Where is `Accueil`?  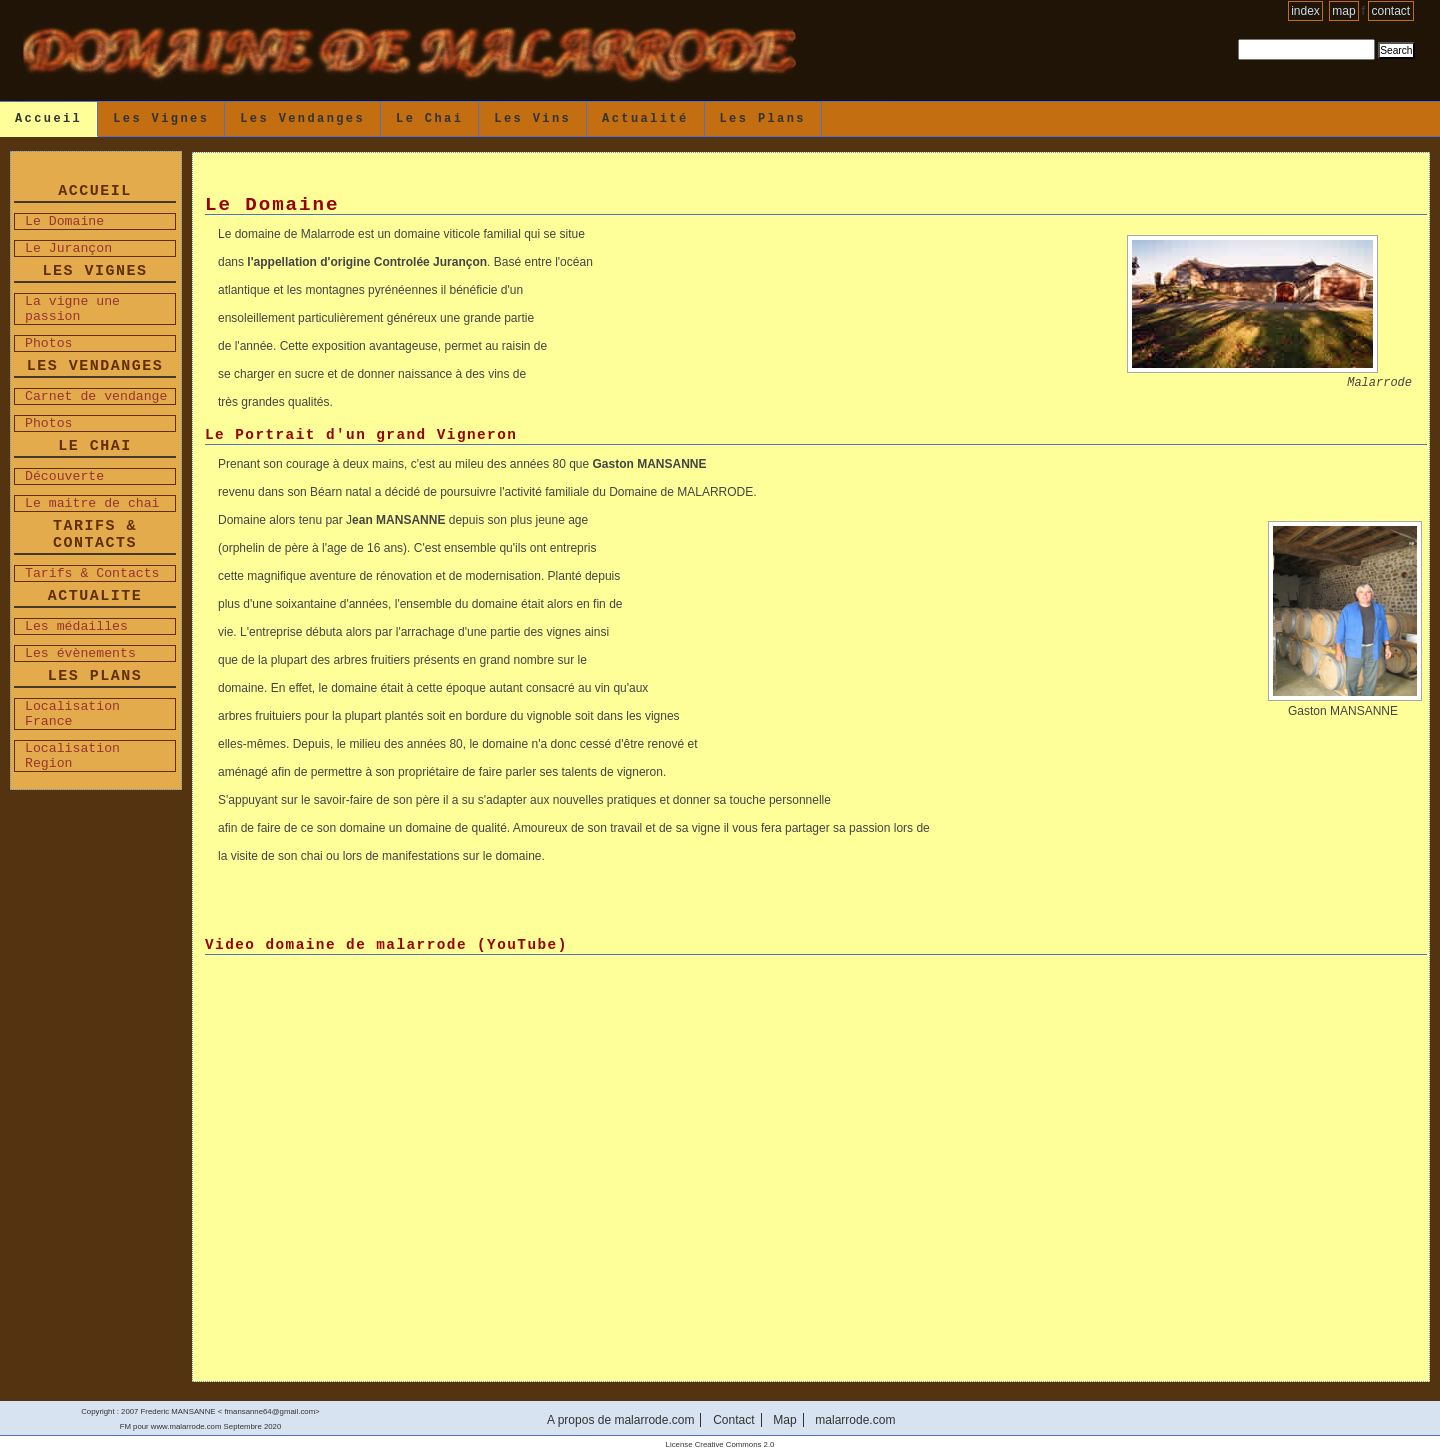 Accueil is located at coordinates (48, 119).